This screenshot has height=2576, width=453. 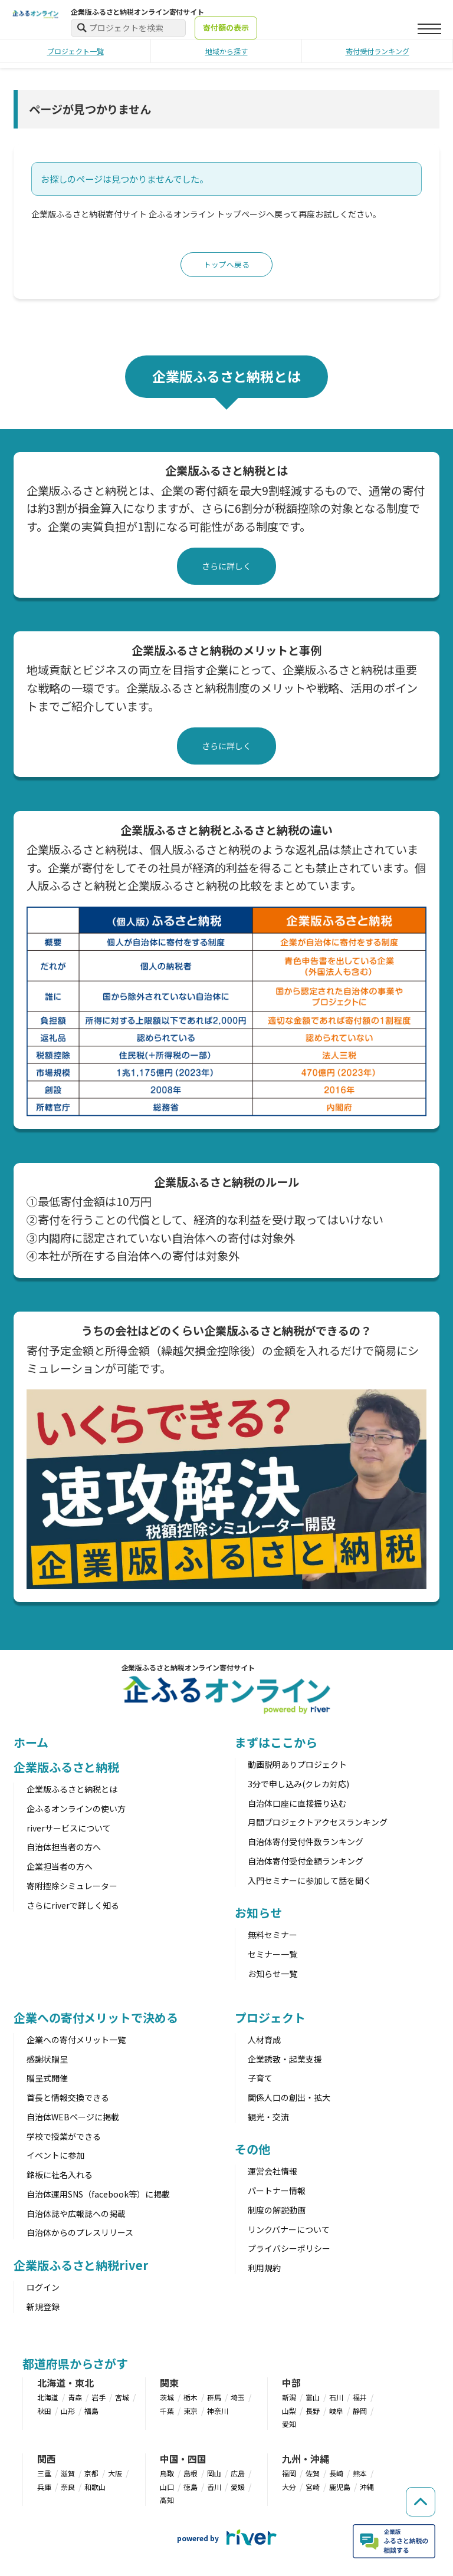 What do you see at coordinates (76, 1810) in the screenshot?
I see `企ふるオンラインの使い方` at bounding box center [76, 1810].